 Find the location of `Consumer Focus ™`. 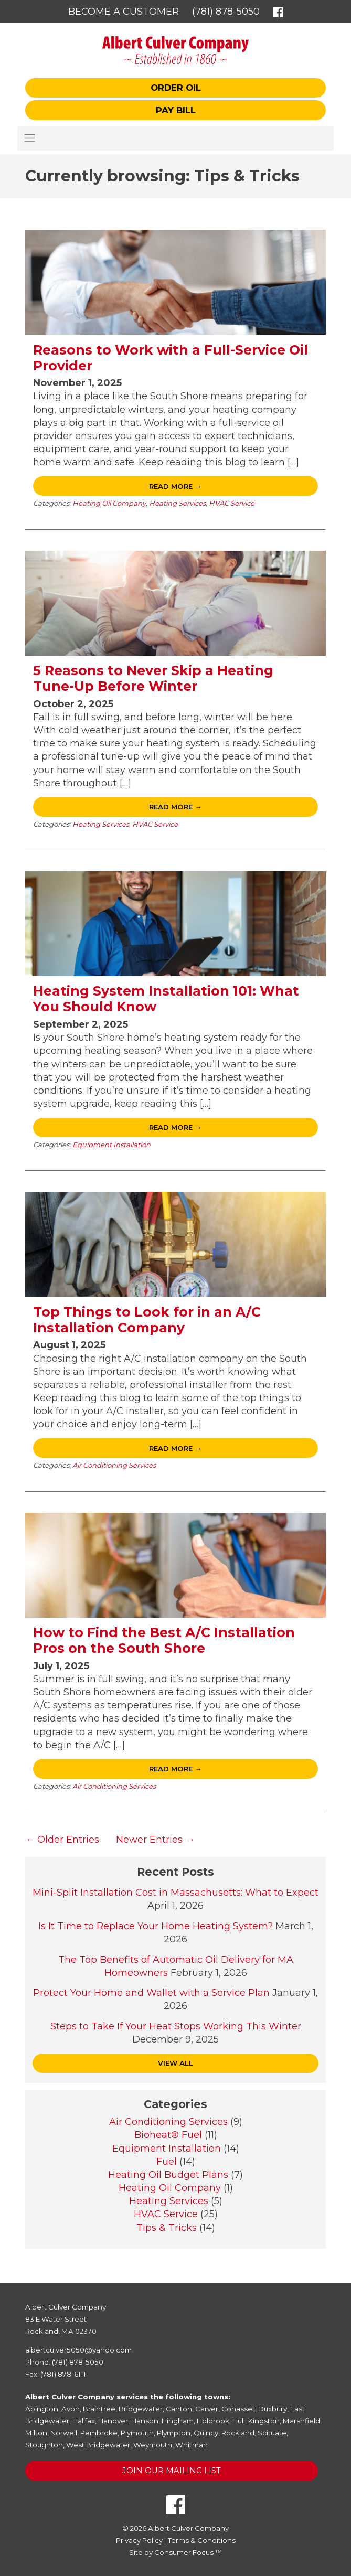

Consumer Focus ™ is located at coordinates (188, 2552).